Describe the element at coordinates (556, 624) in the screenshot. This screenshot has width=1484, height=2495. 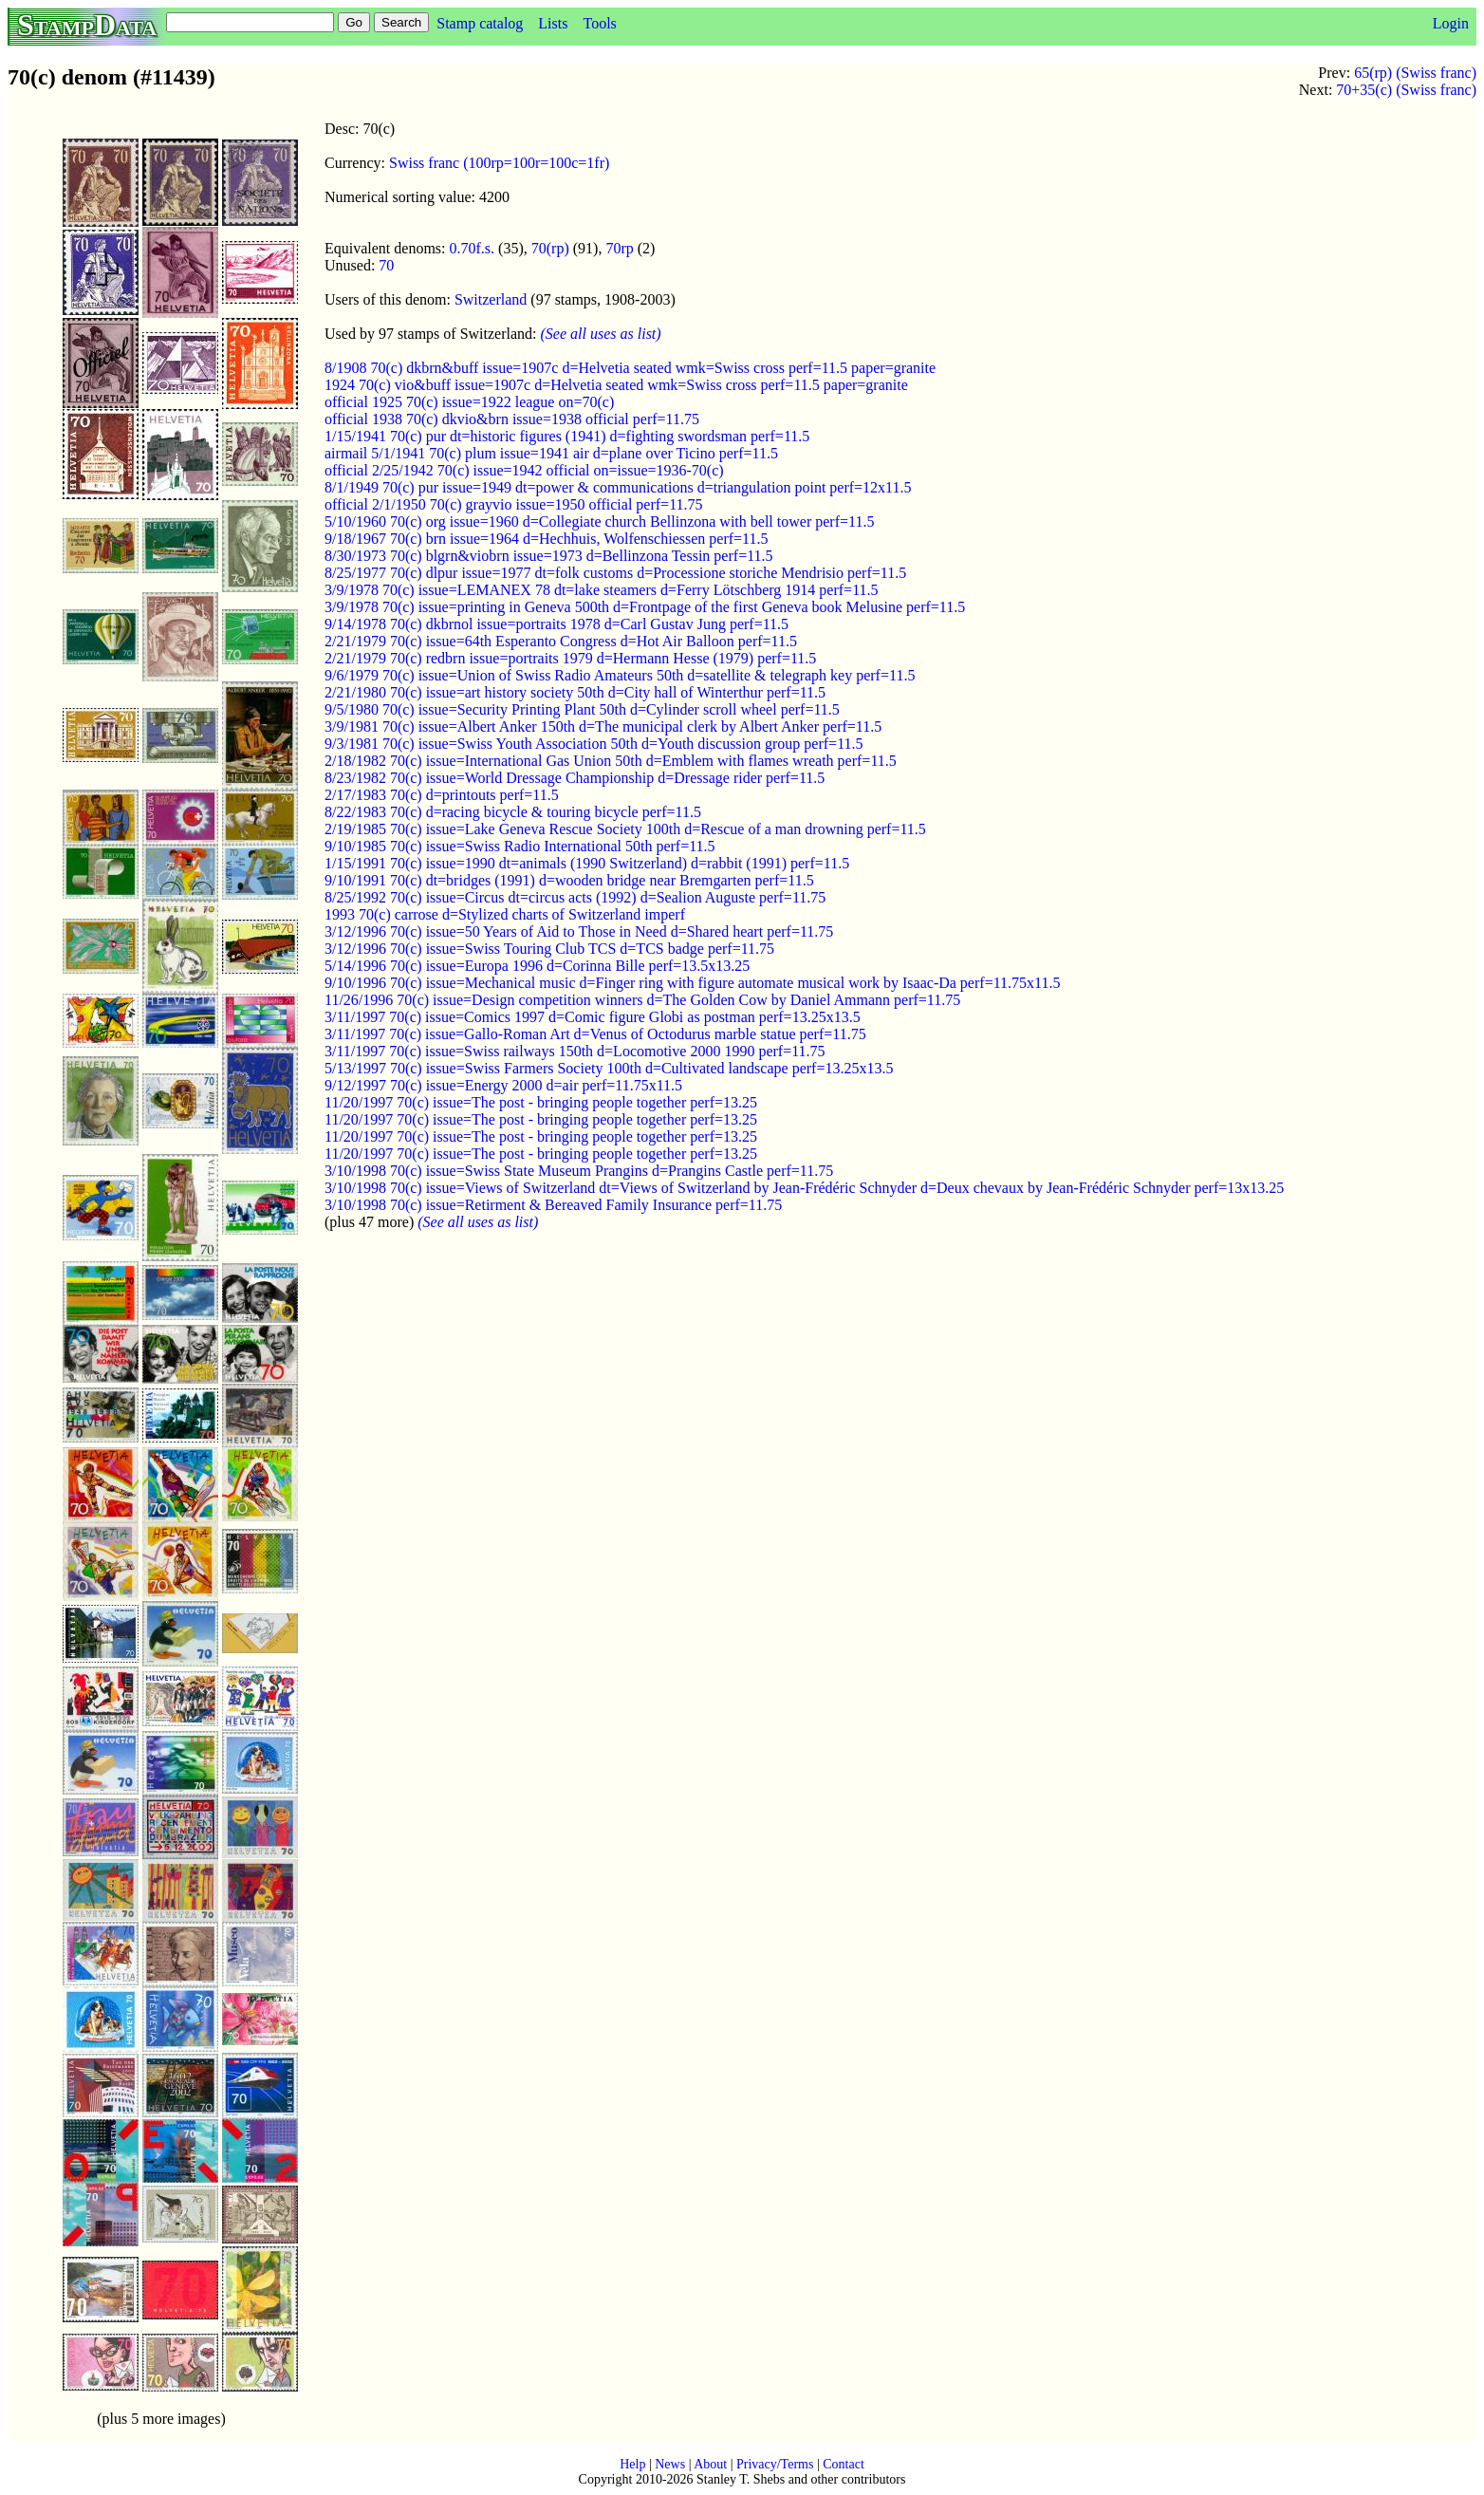
I see `9/14/1978 70(c) dkbrnol issue=portraits 1978 d=Carl Gustav Jung perf=11.5` at that location.